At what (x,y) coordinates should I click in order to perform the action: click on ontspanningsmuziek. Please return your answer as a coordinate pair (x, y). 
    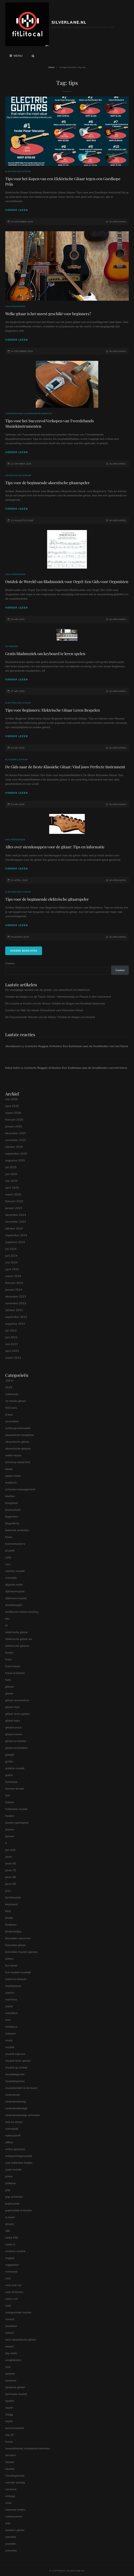
    Looking at the image, I should click on (18, 2156).